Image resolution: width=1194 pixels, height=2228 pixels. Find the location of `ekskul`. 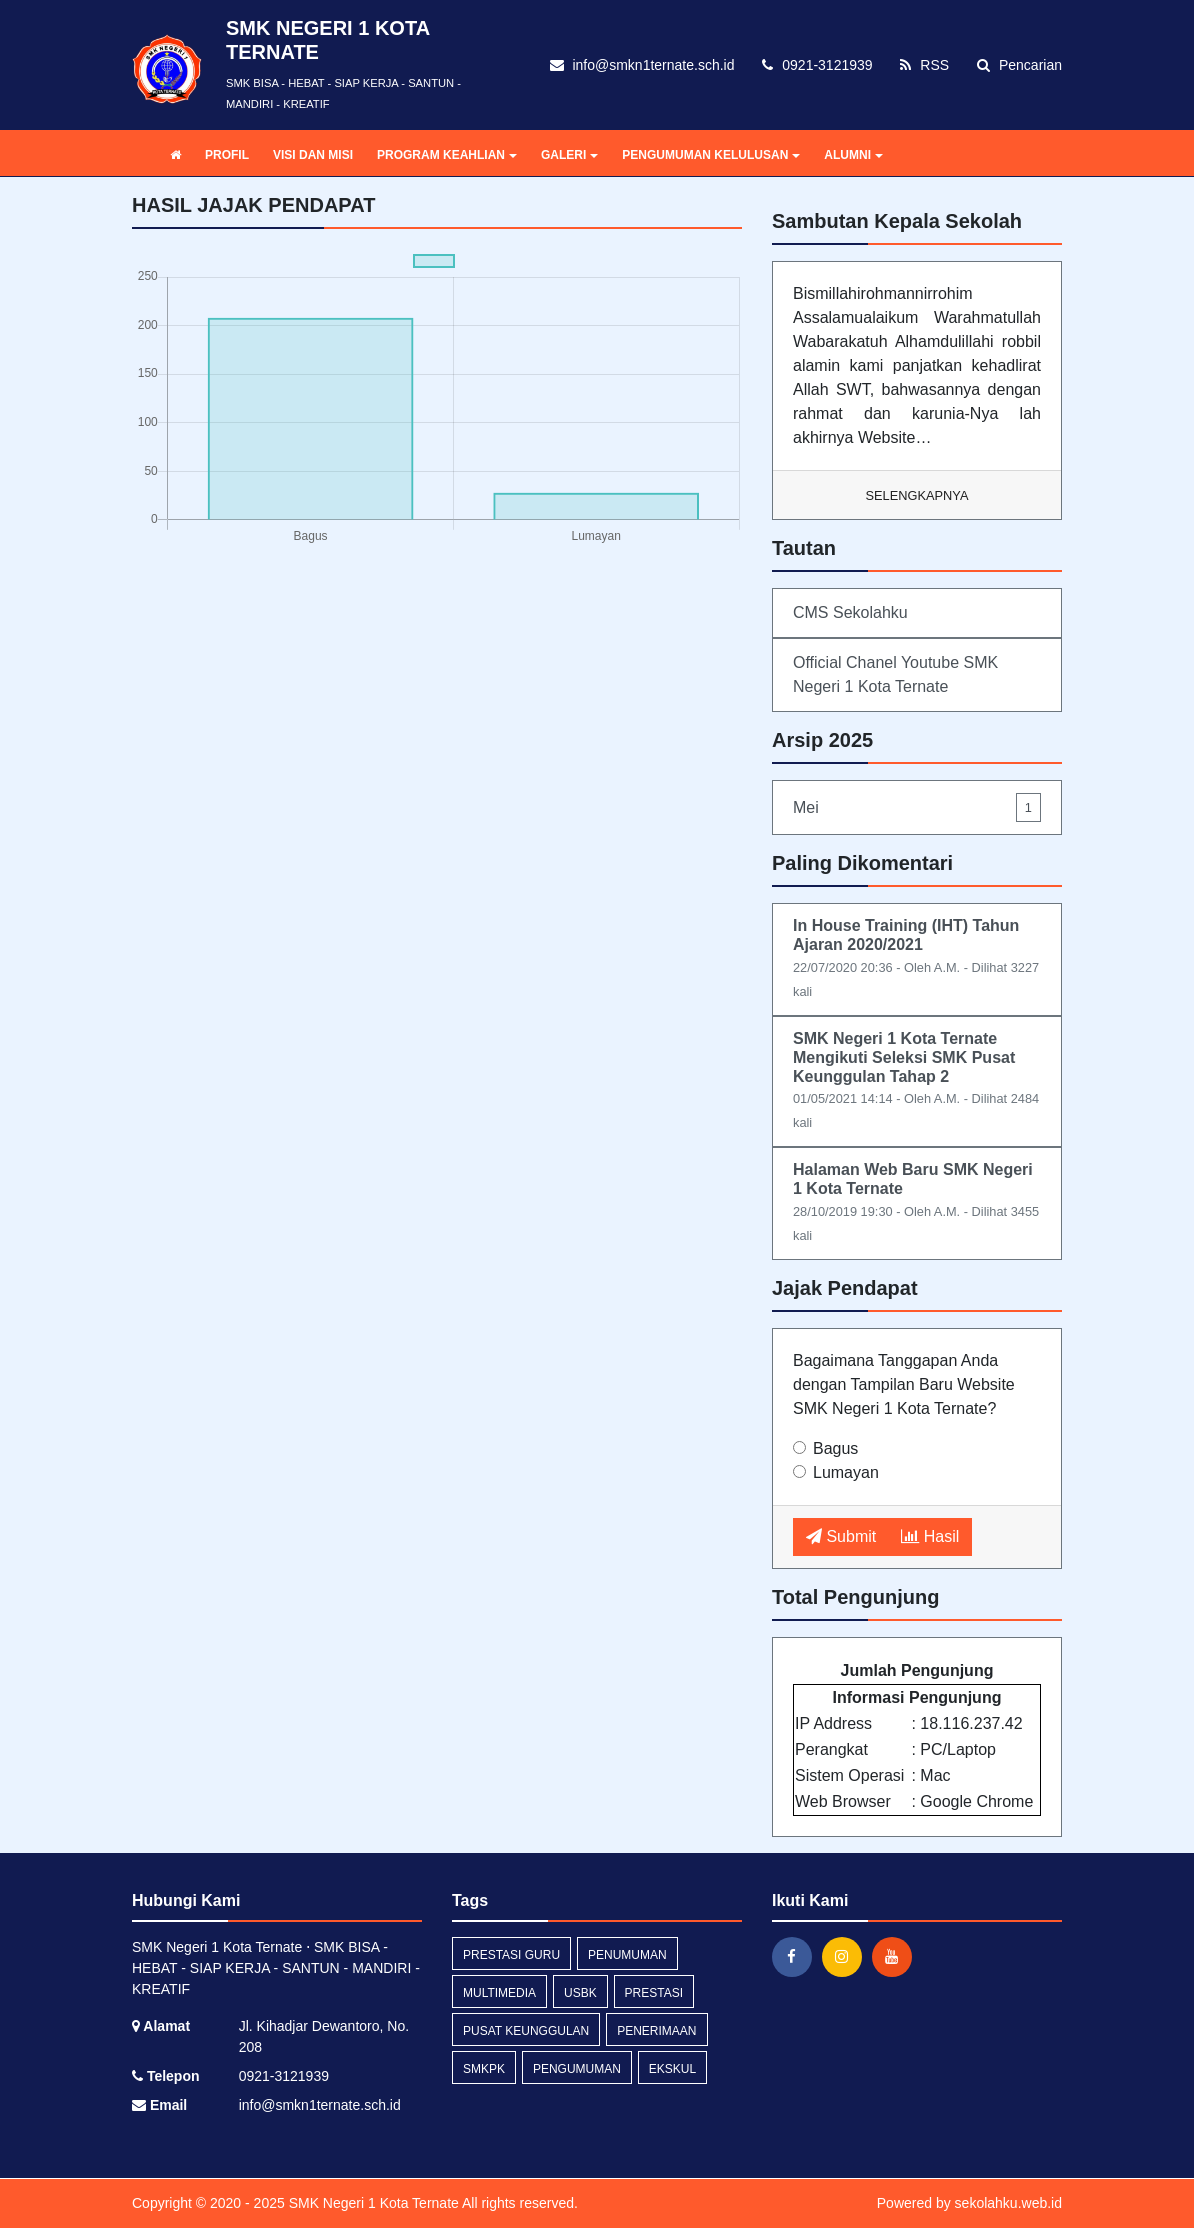

ekskul is located at coordinates (672, 2069).